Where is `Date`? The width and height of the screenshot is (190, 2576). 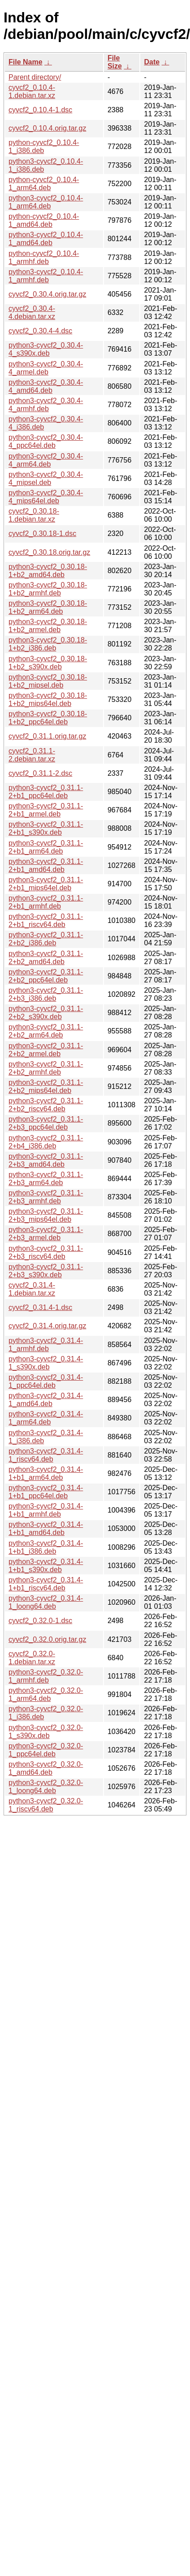
Date is located at coordinates (152, 62).